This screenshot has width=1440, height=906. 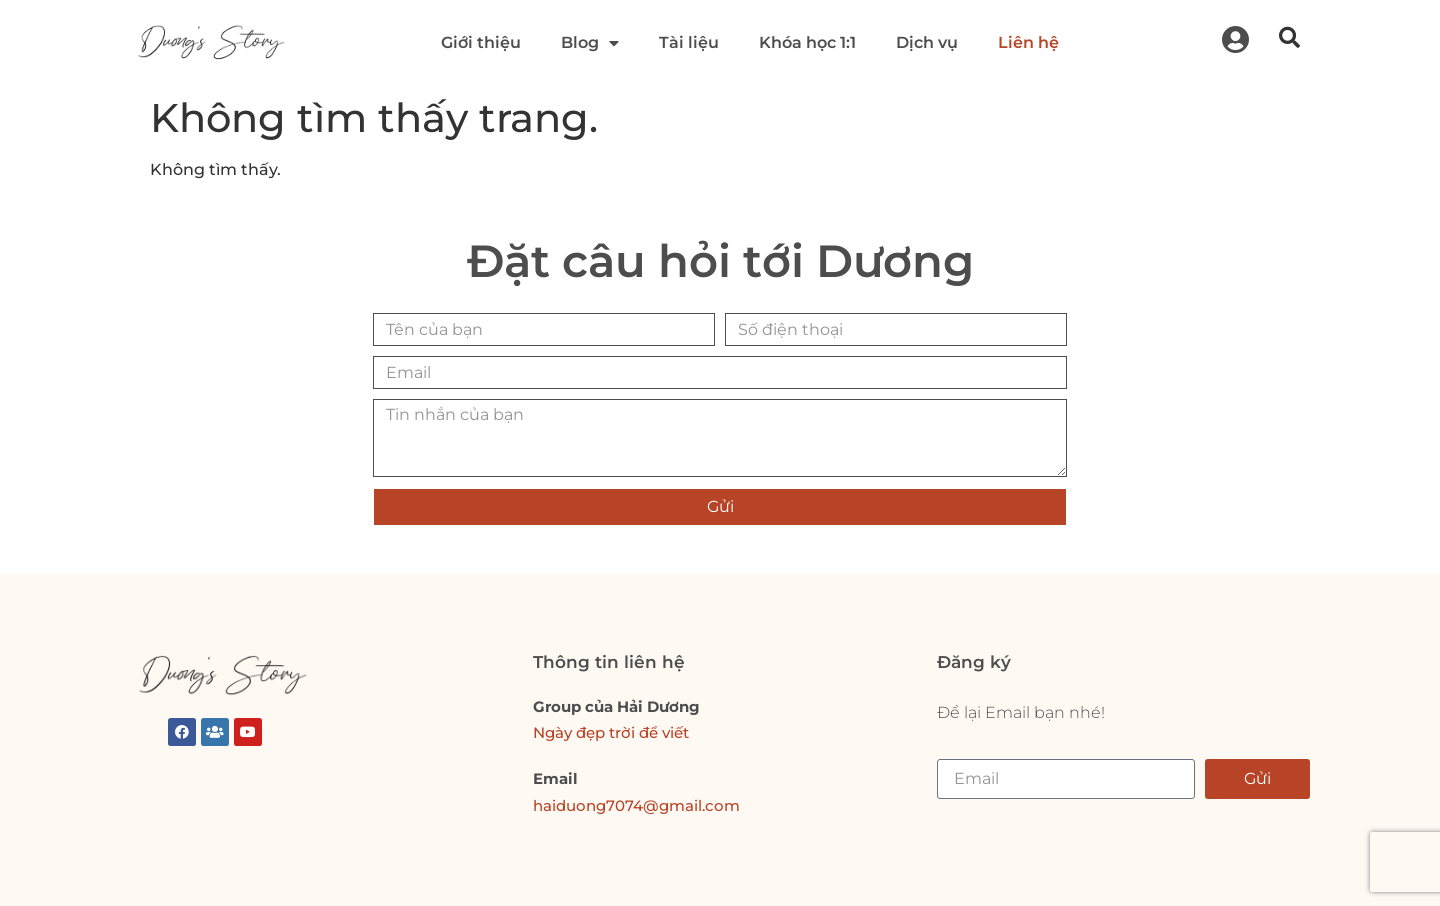 I want to click on Liên hệ, so click(x=1028, y=42).